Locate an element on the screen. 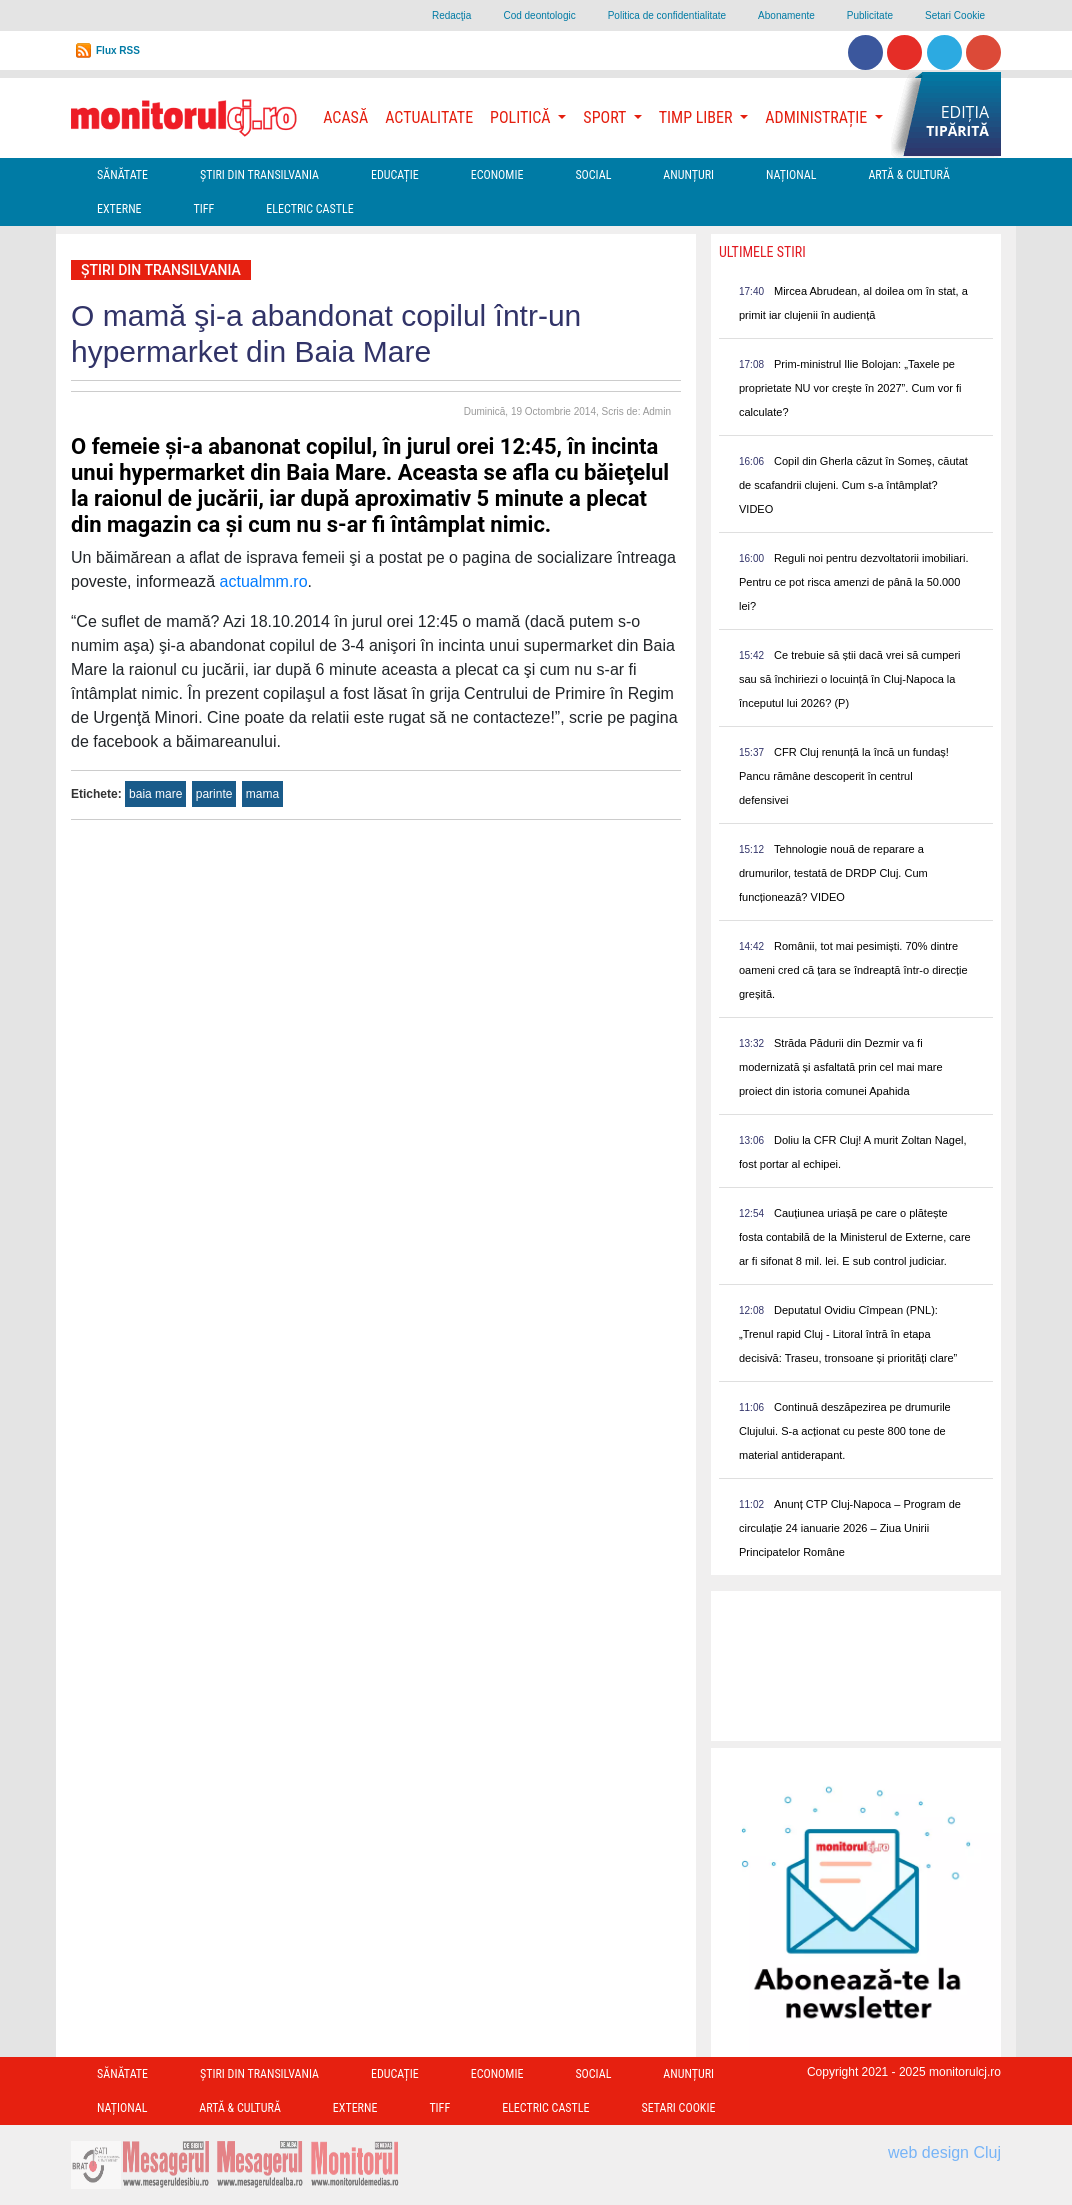  Social is located at coordinates (593, 175).